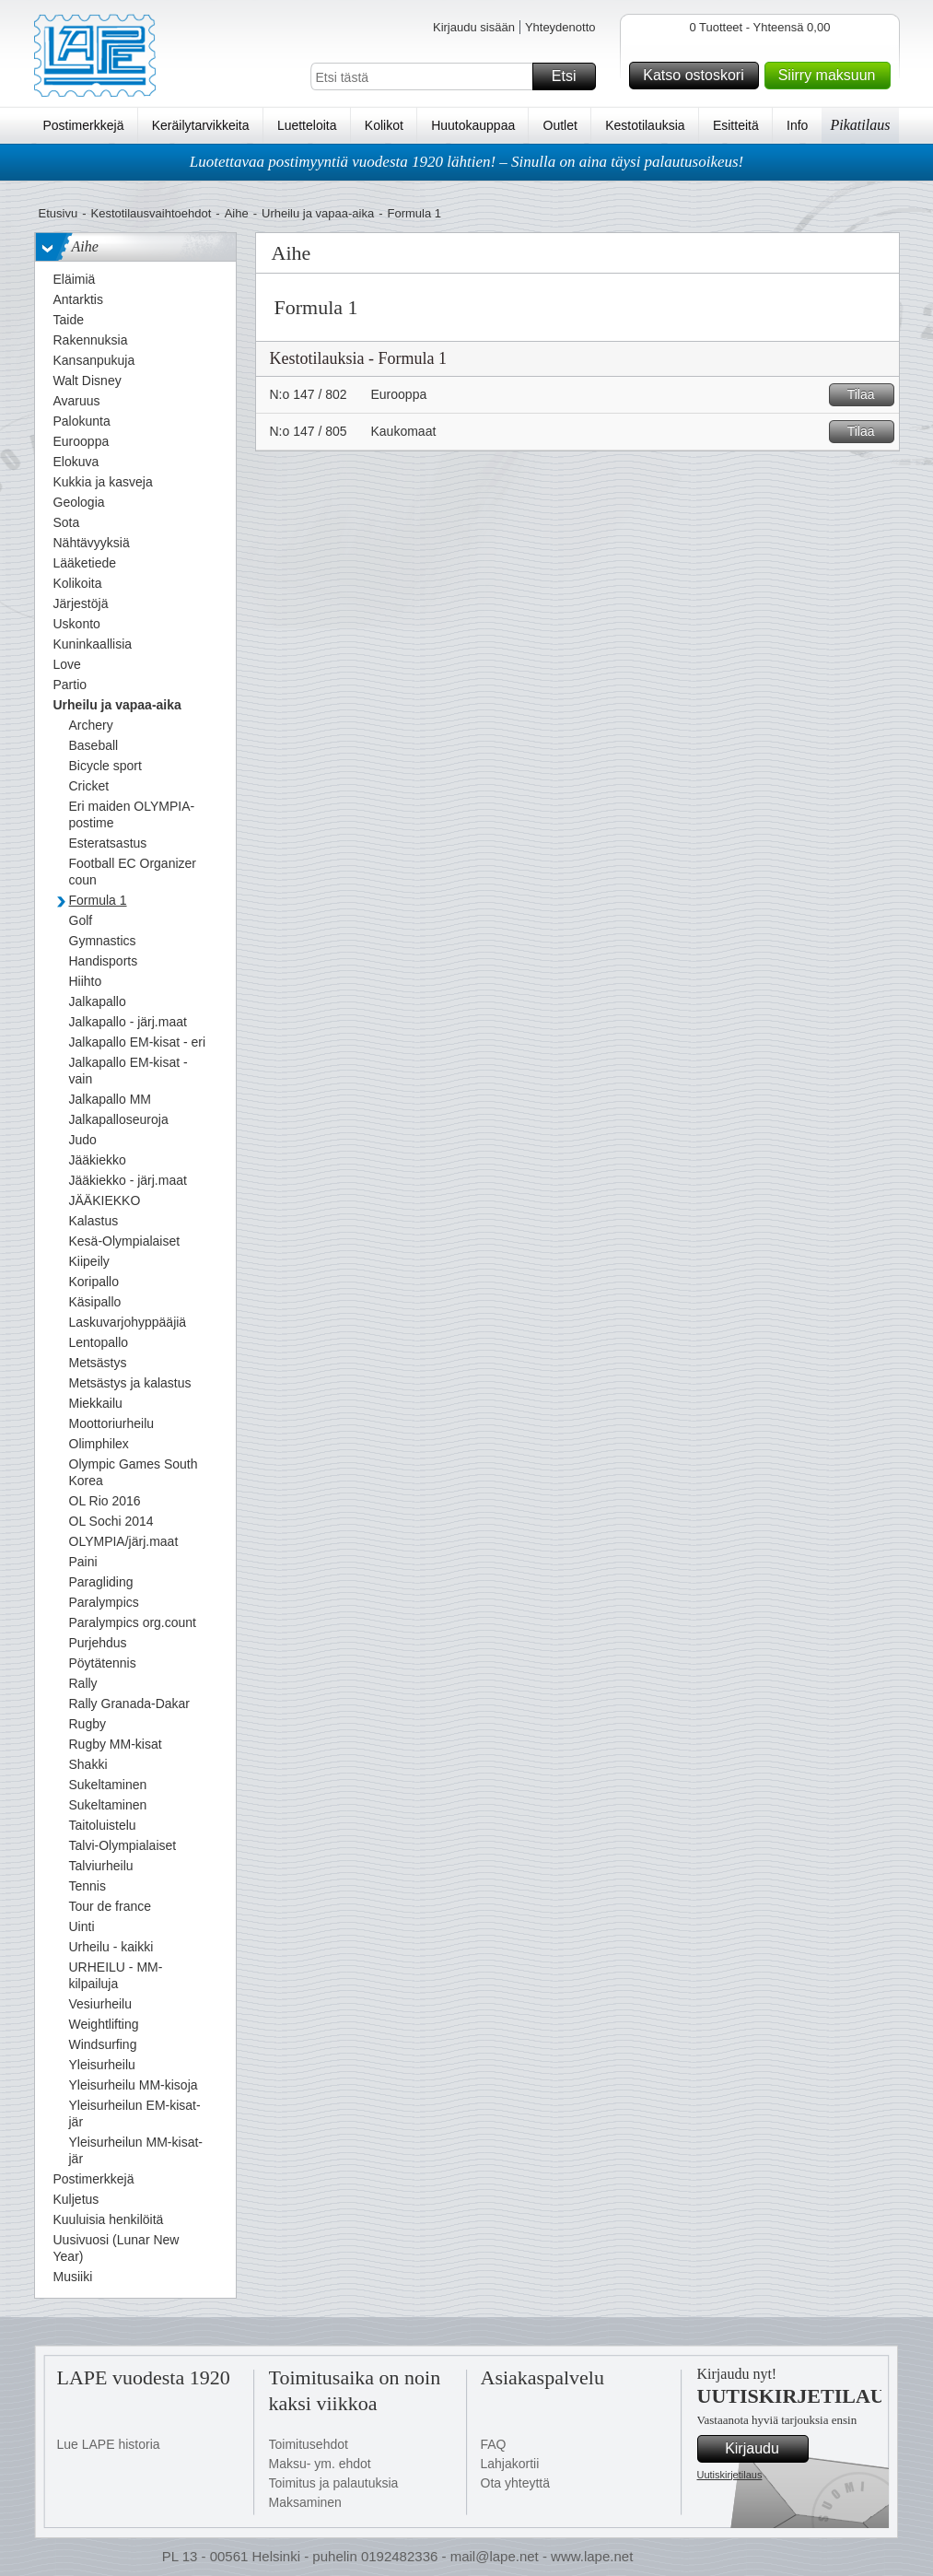 This screenshot has height=2576, width=933. I want to click on Luetteloita, so click(307, 125).